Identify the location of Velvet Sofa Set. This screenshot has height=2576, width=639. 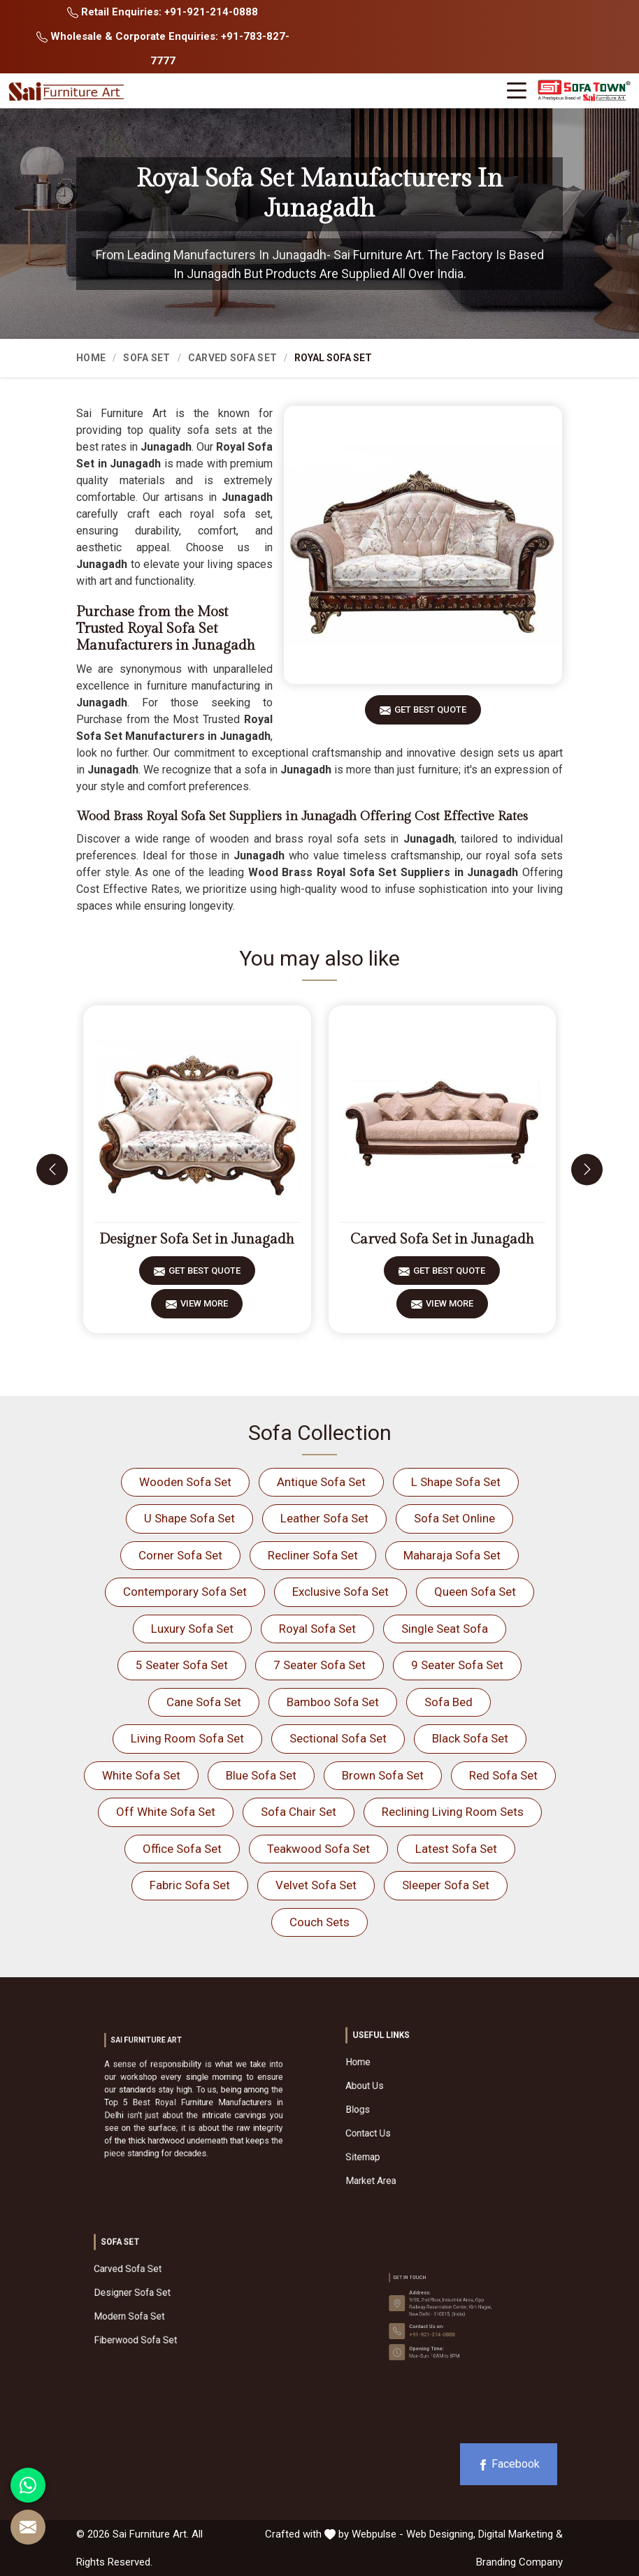
(316, 1885).